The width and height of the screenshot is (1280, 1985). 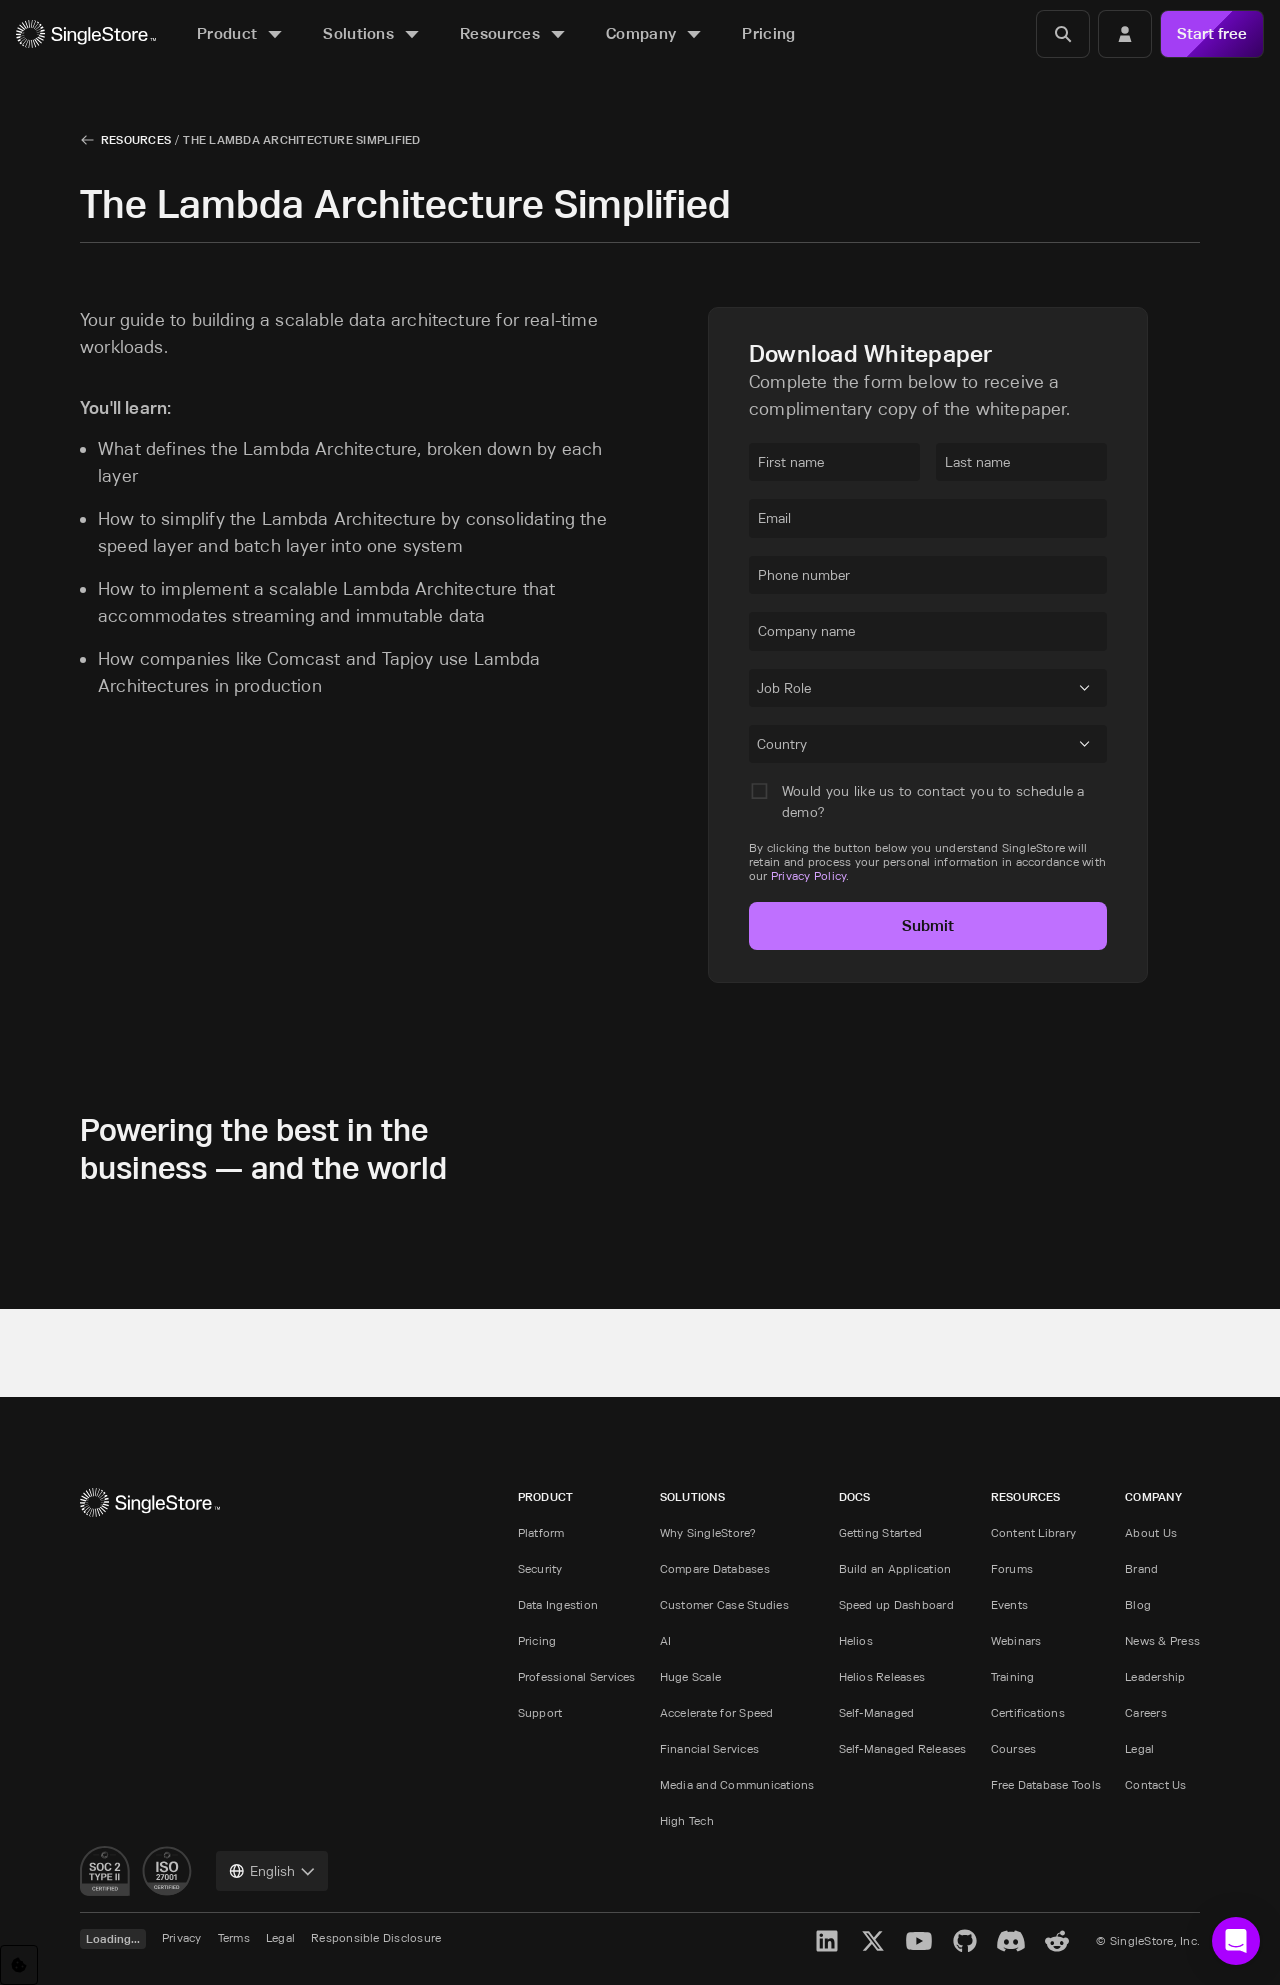 I want to click on Submit, so click(x=928, y=925).